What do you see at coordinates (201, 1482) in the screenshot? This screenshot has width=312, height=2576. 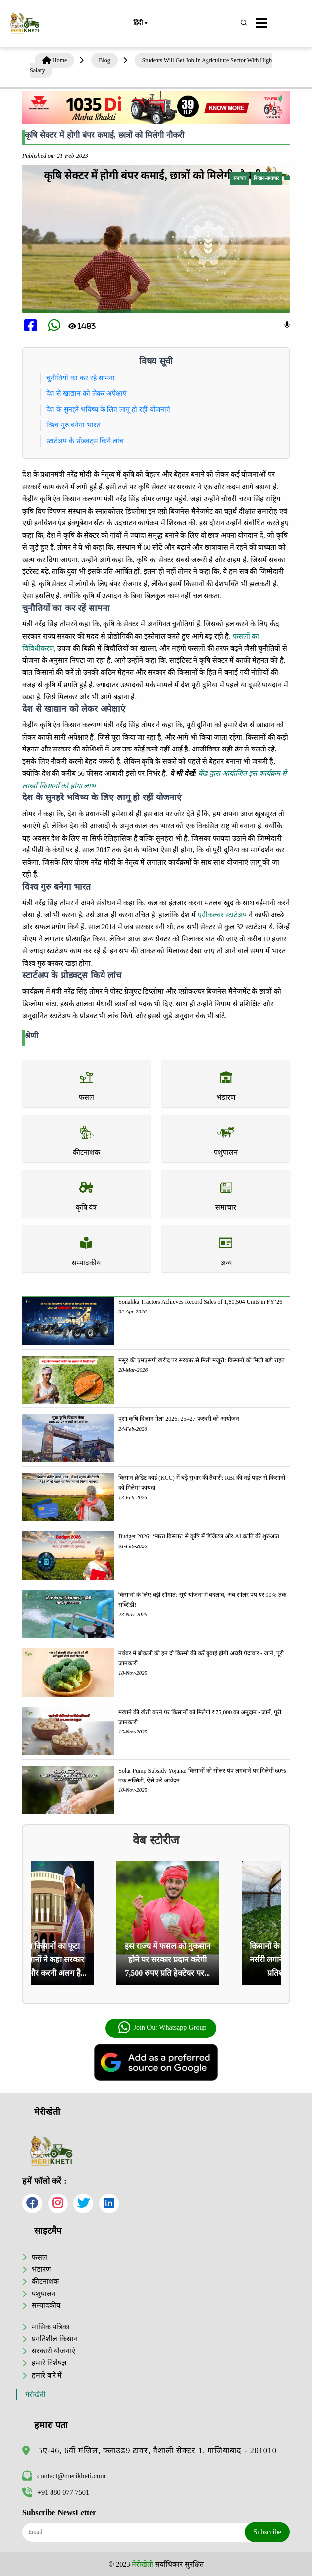 I see `किसान क्रेडिट कार्ड (KCC) में बड़े सुधार की तैयारी: RBI की नई पहल से किसानों को मिलेगा फायदा` at bounding box center [201, 1482].